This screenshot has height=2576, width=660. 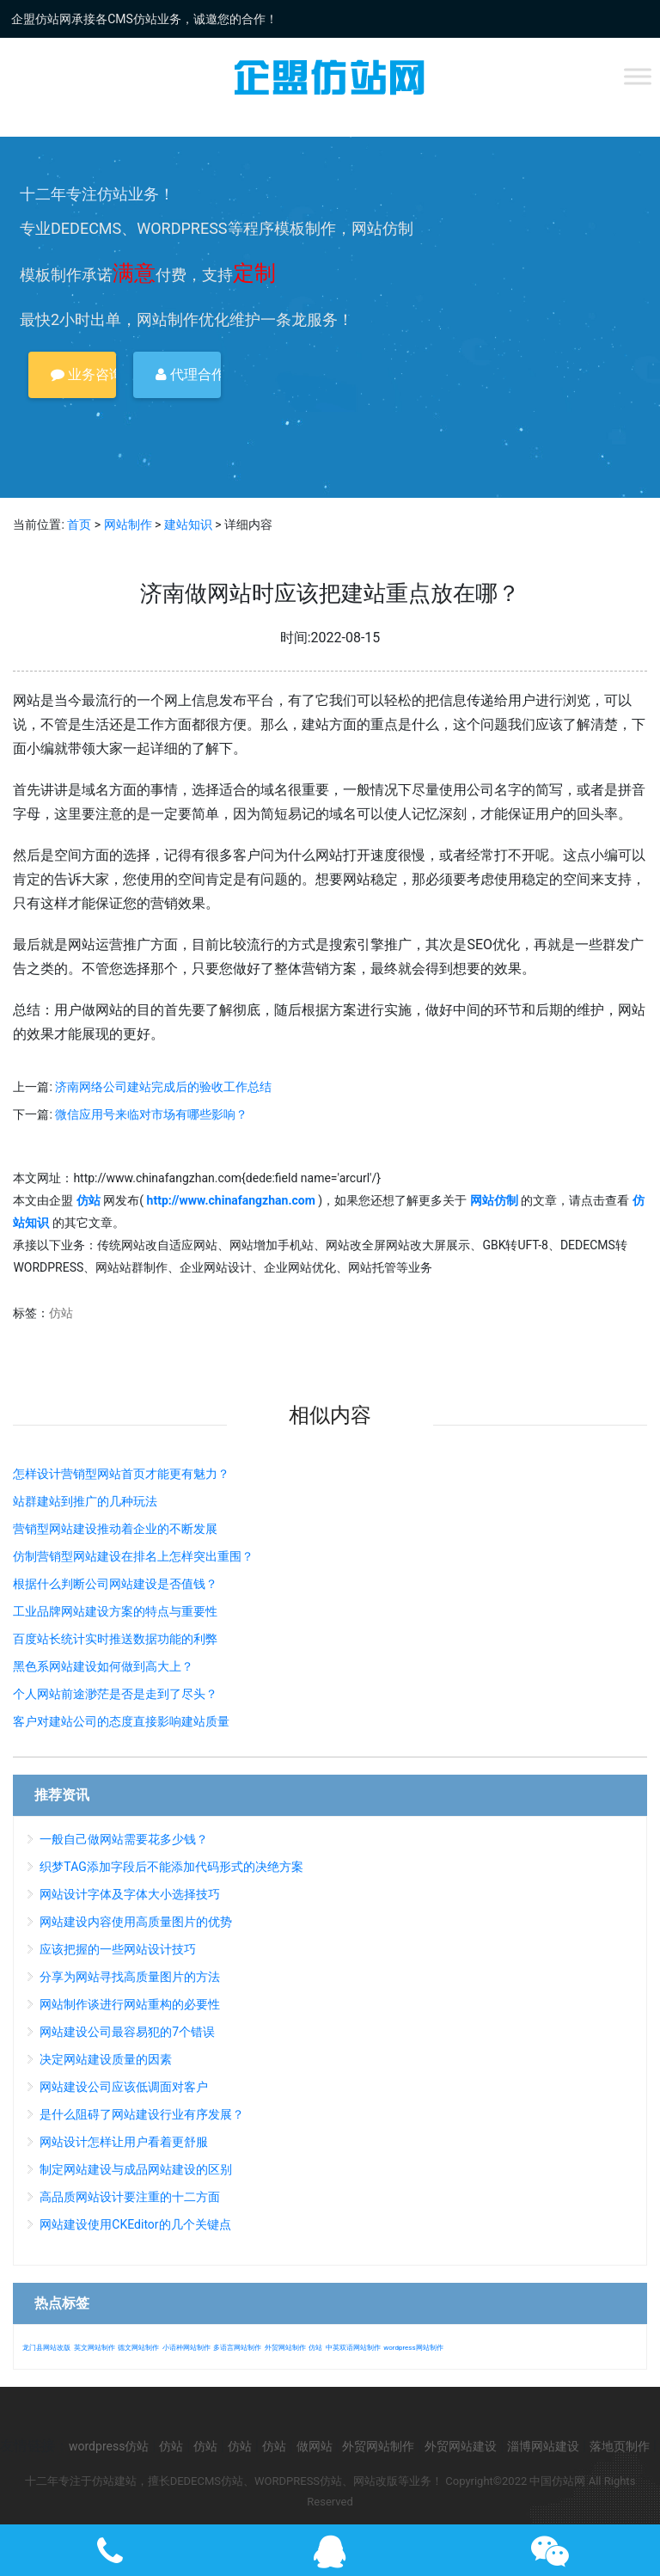 I want to click on 代理合作, so click(x=188, y=374).